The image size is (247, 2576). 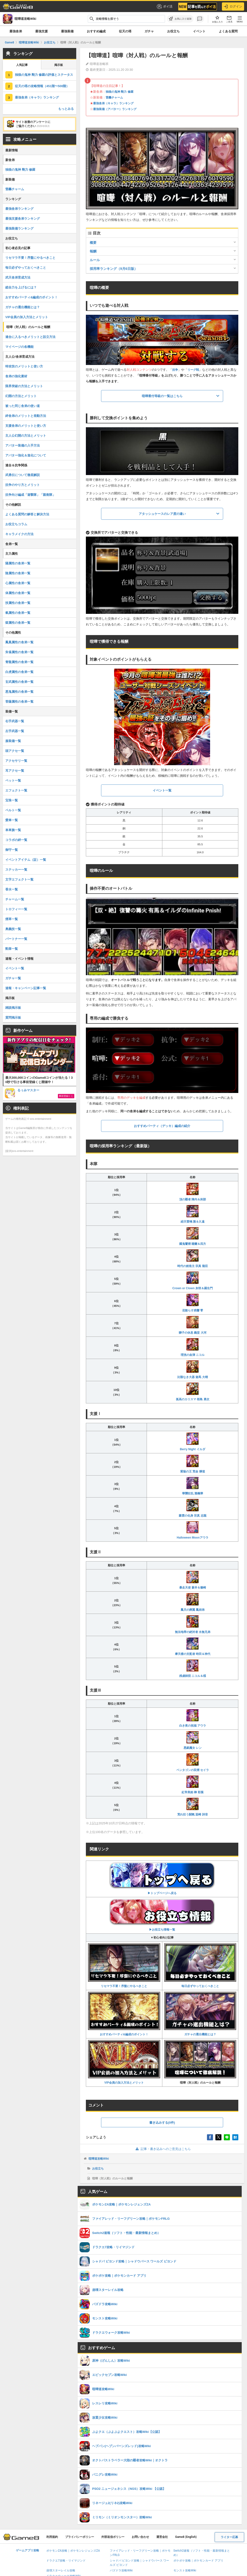 I want to click on Berry Night イルダ, so click(x=192, y=1442).